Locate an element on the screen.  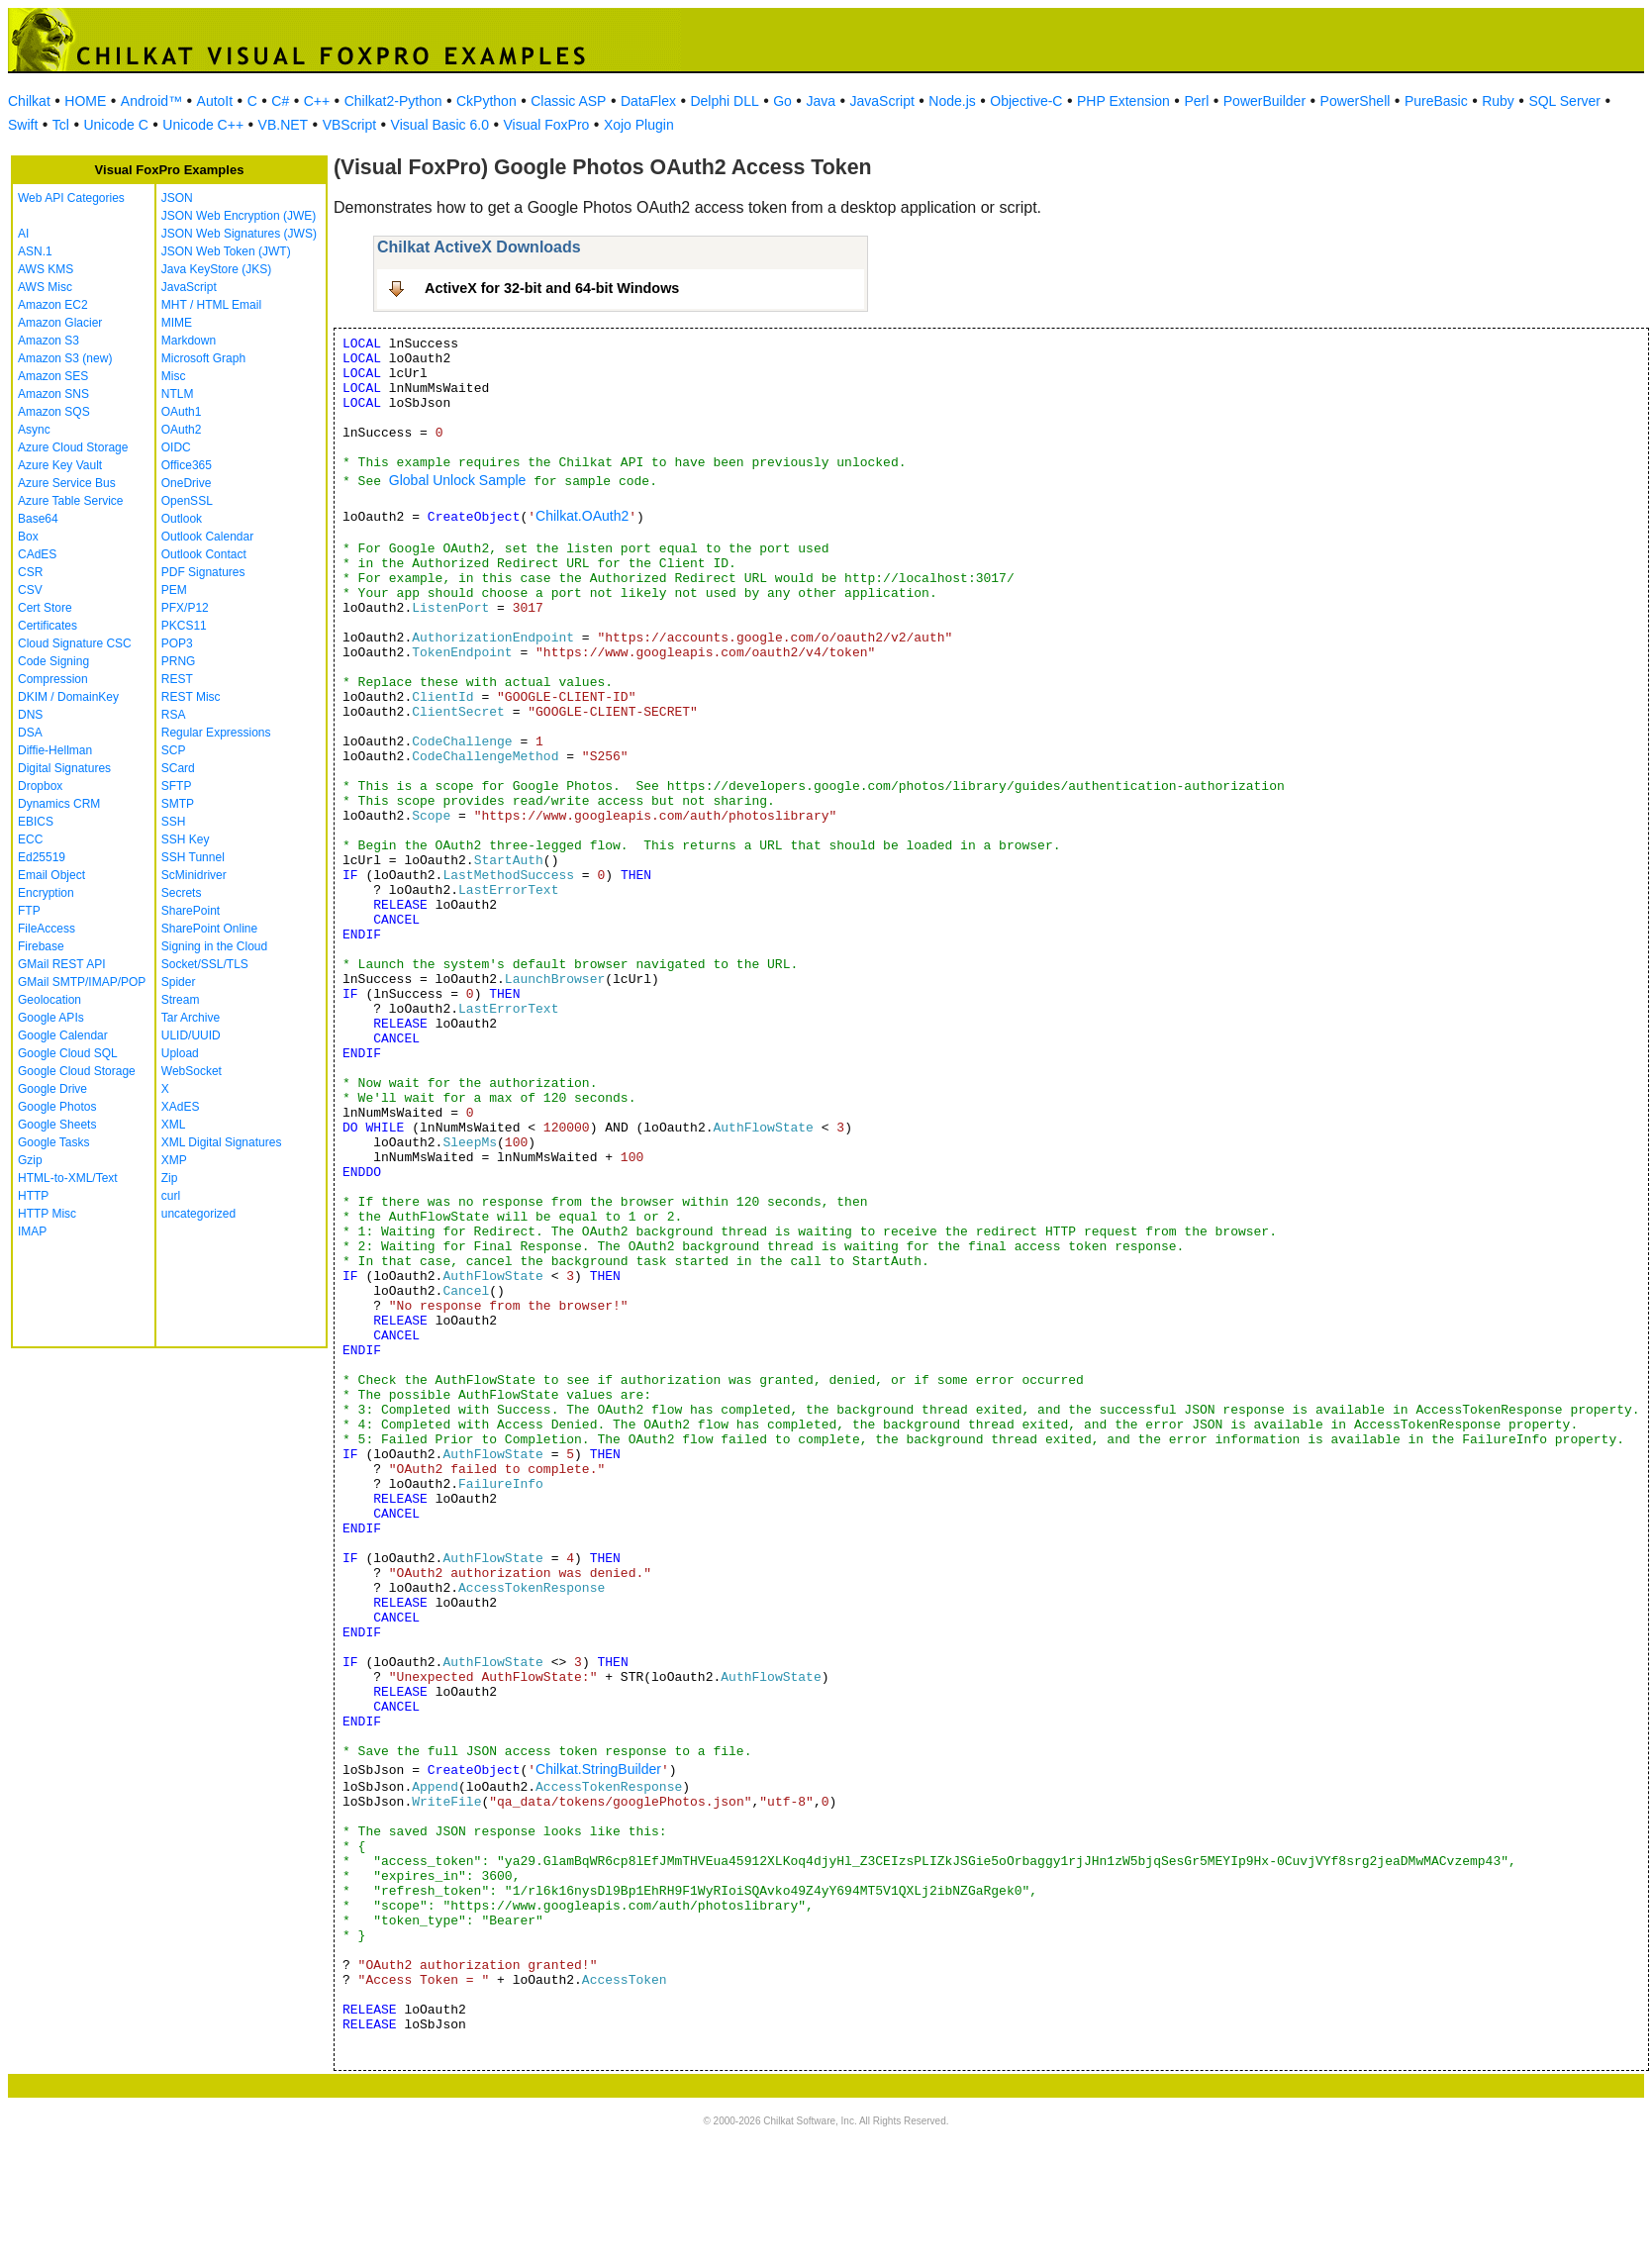
Chilkat2-Python is located at coordinates (393, 101).